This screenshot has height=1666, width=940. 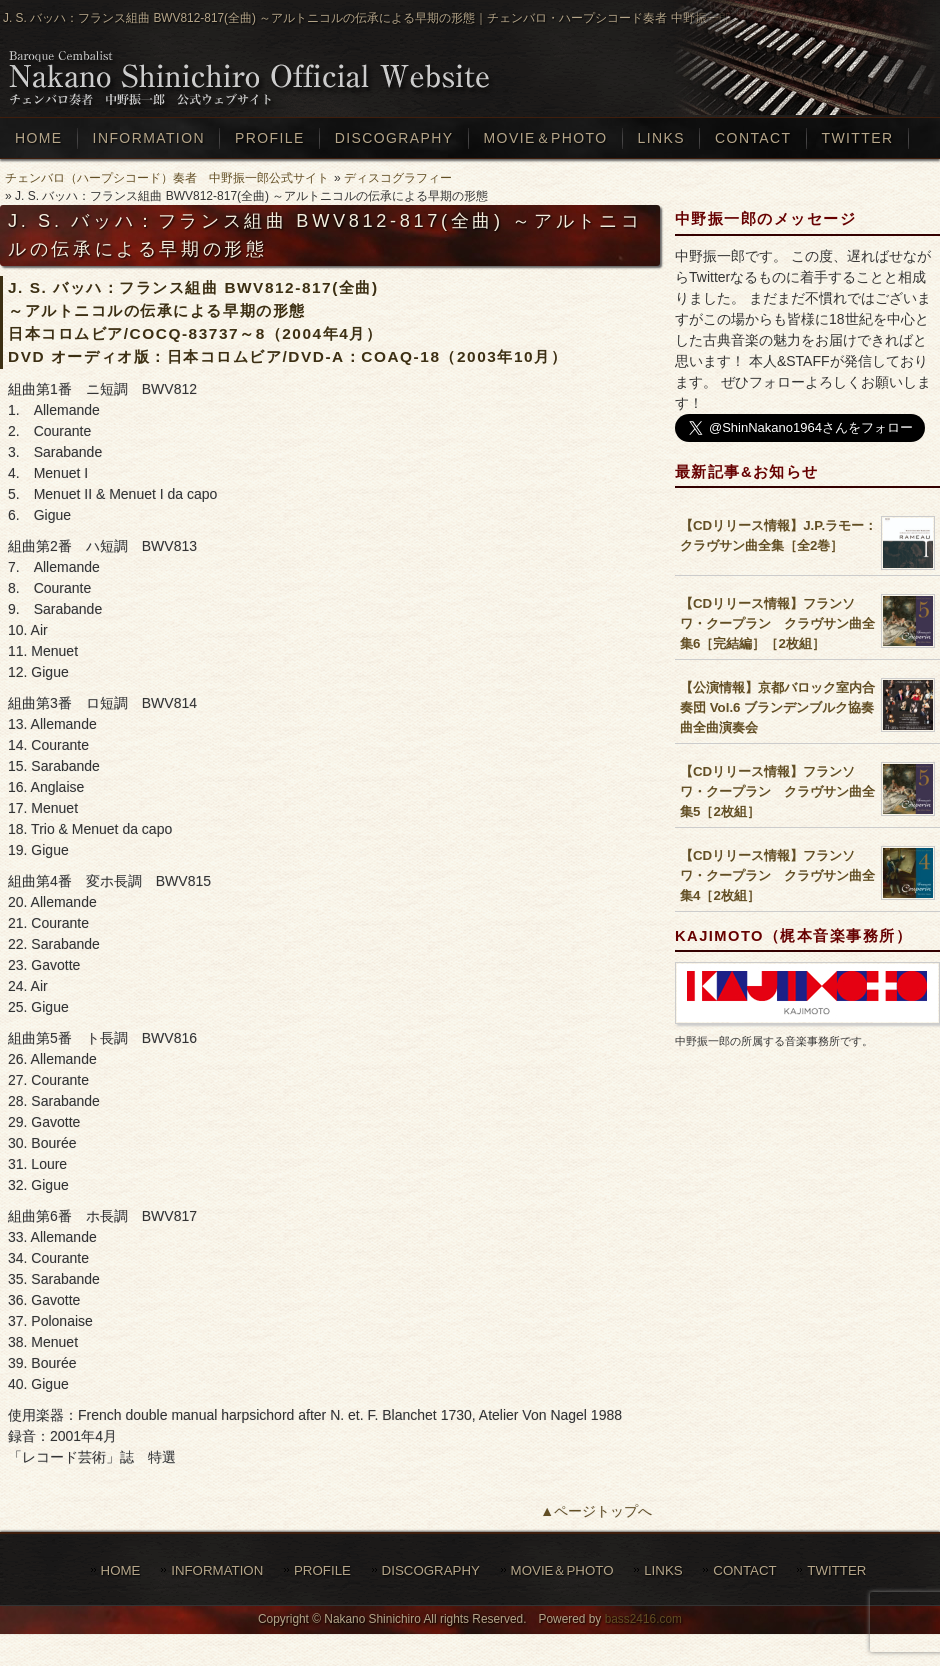 I want to click on HOME, so click(x=121, y=1570).